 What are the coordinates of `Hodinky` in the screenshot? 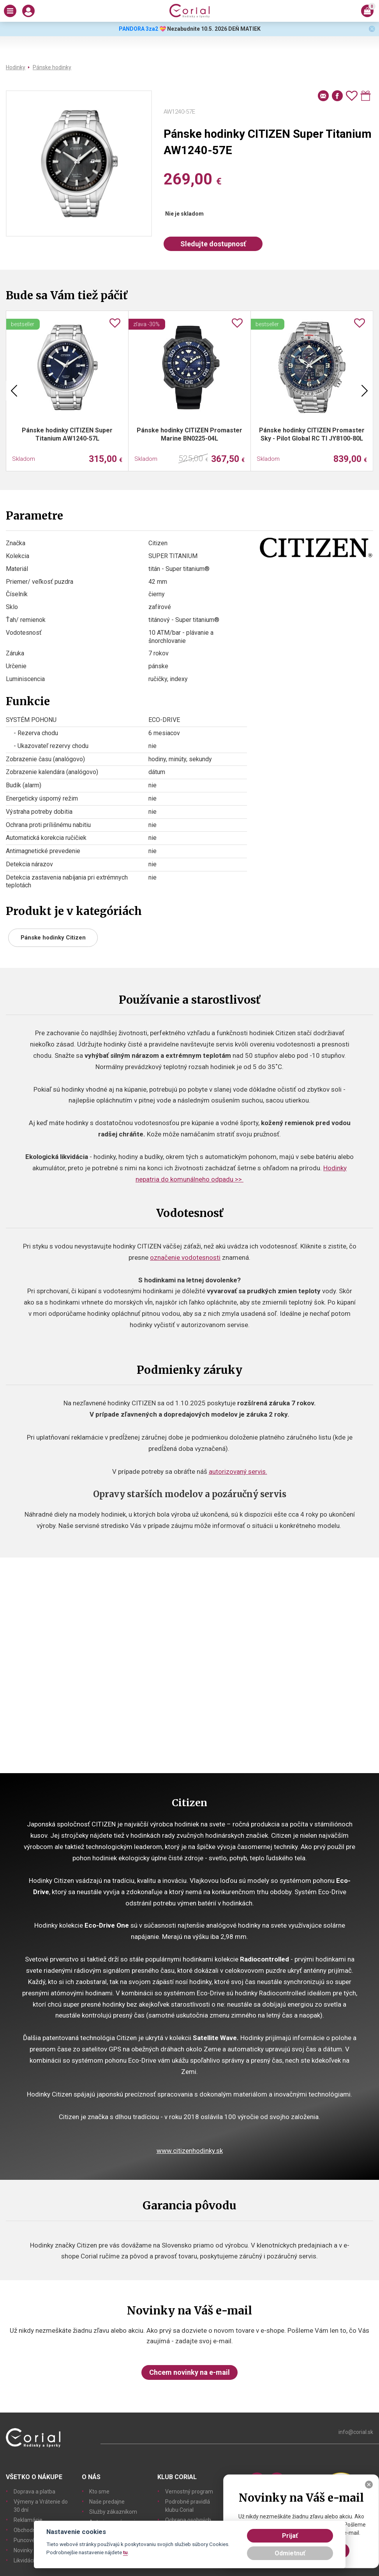 It's located at (15, 67).